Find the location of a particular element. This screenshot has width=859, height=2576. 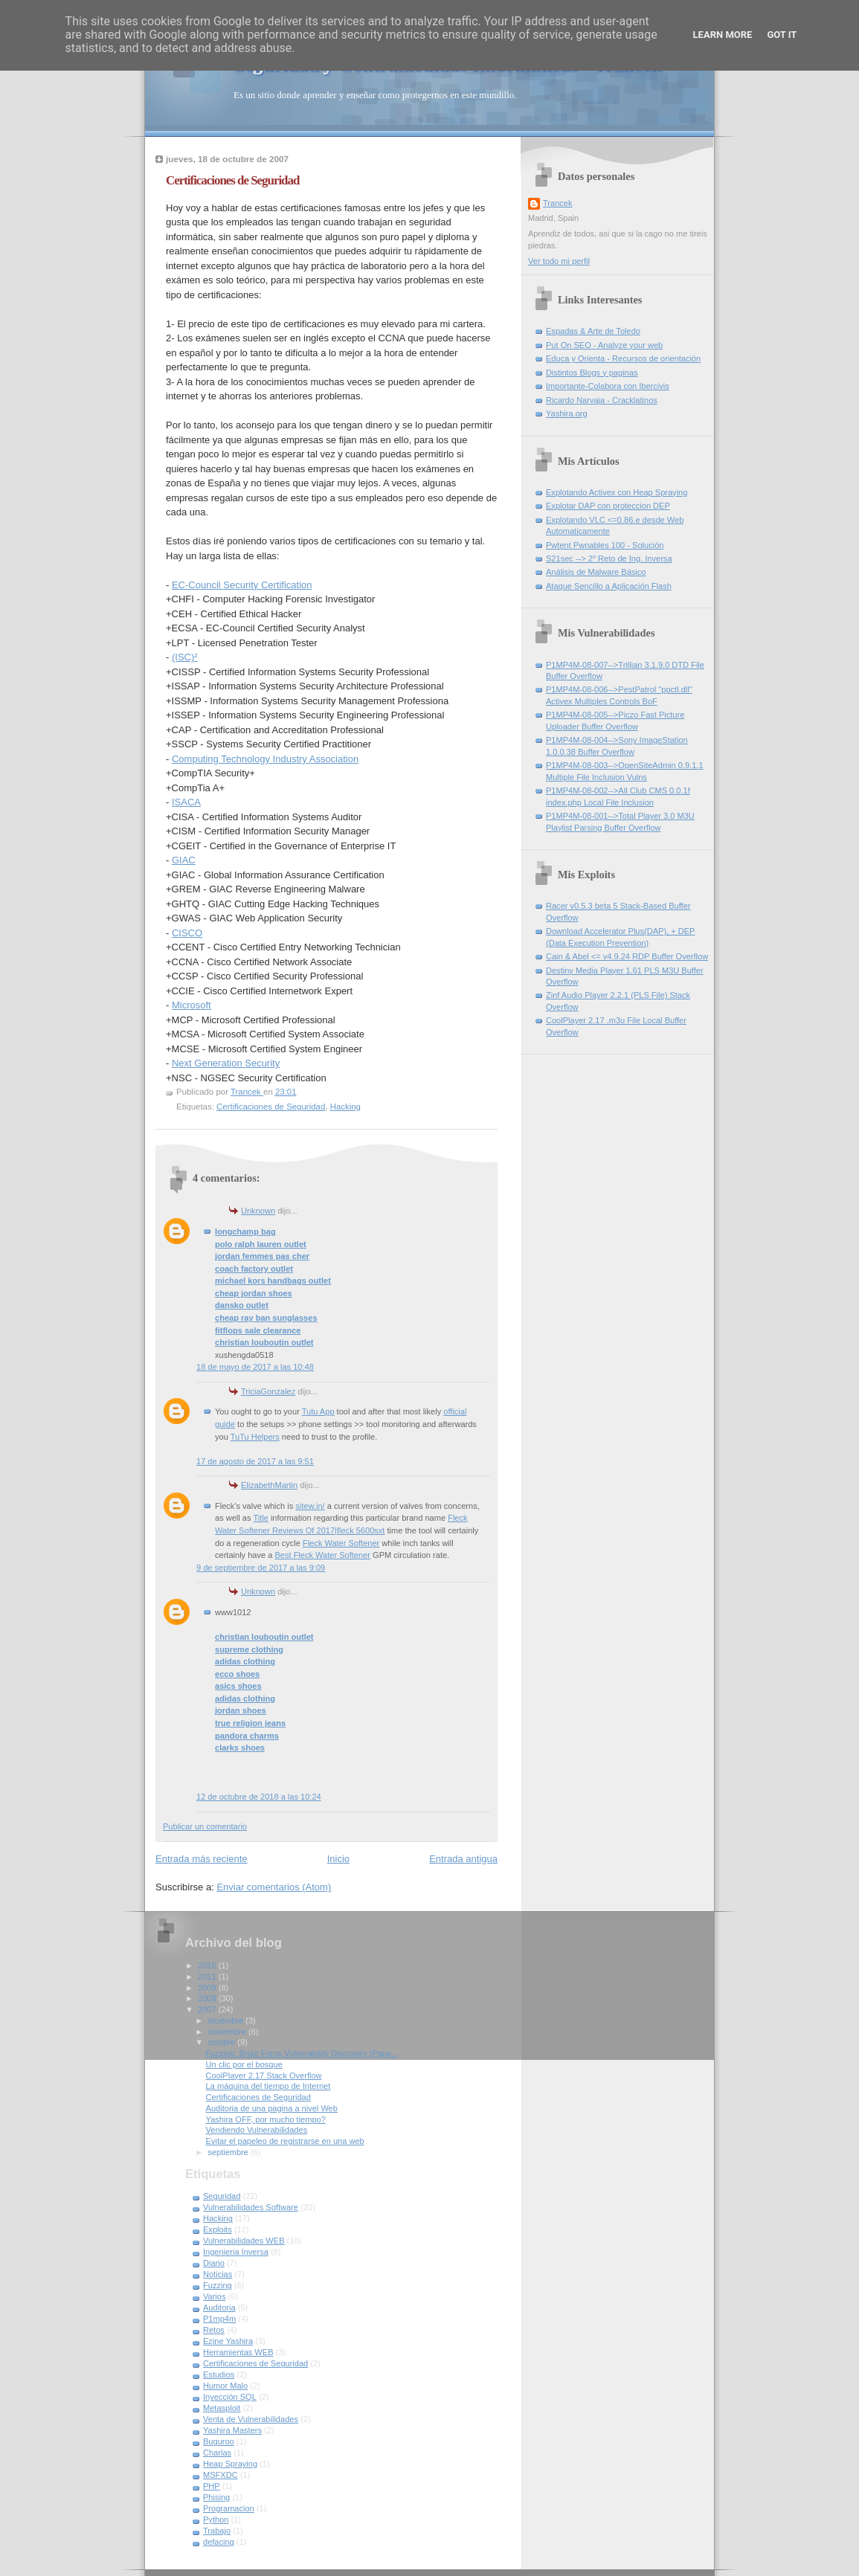

2009 is located at coordinates (208, 1987).